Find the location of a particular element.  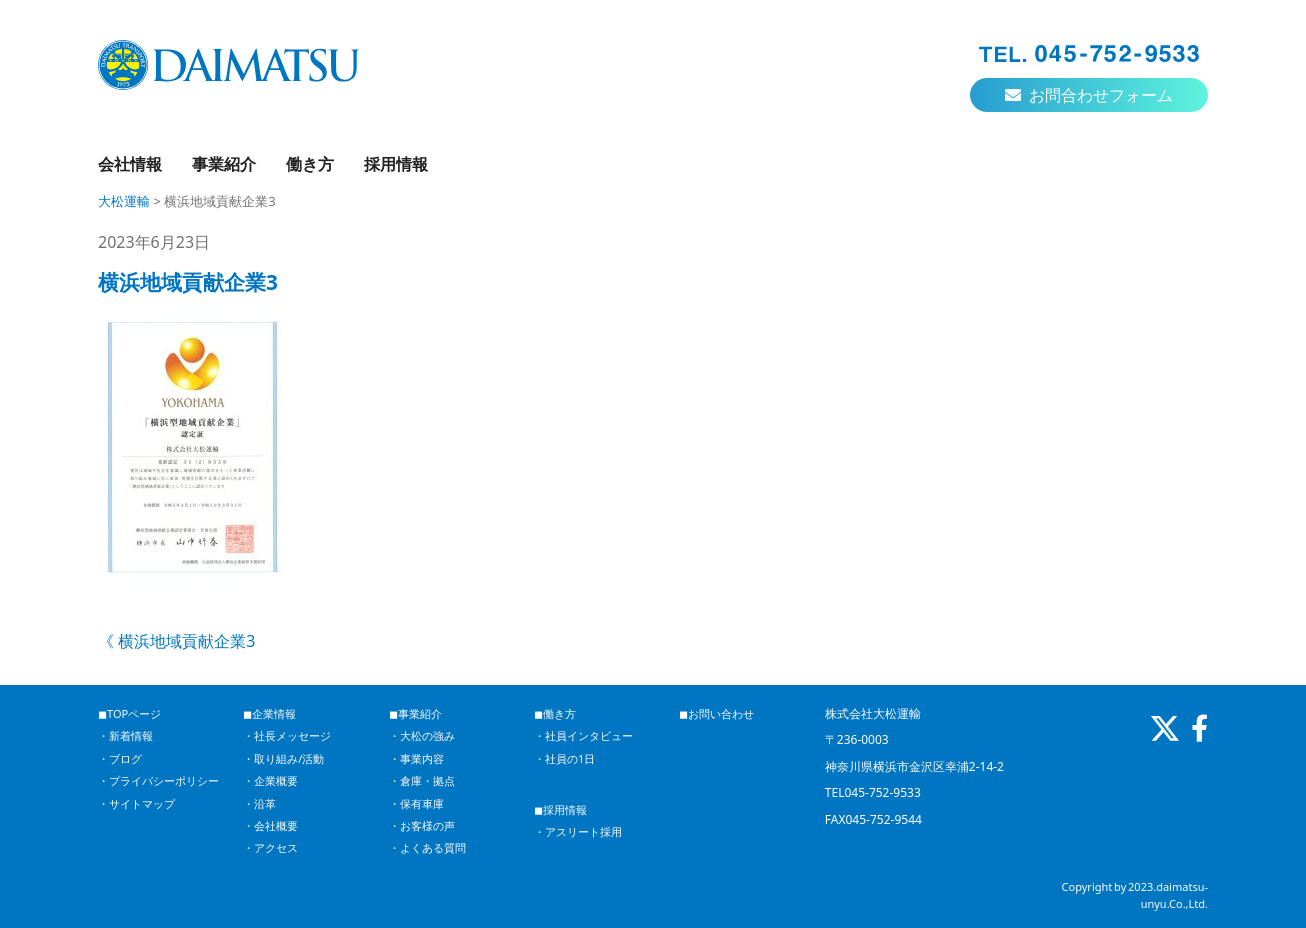

・新着情報 is located at coordinates (125, 735).